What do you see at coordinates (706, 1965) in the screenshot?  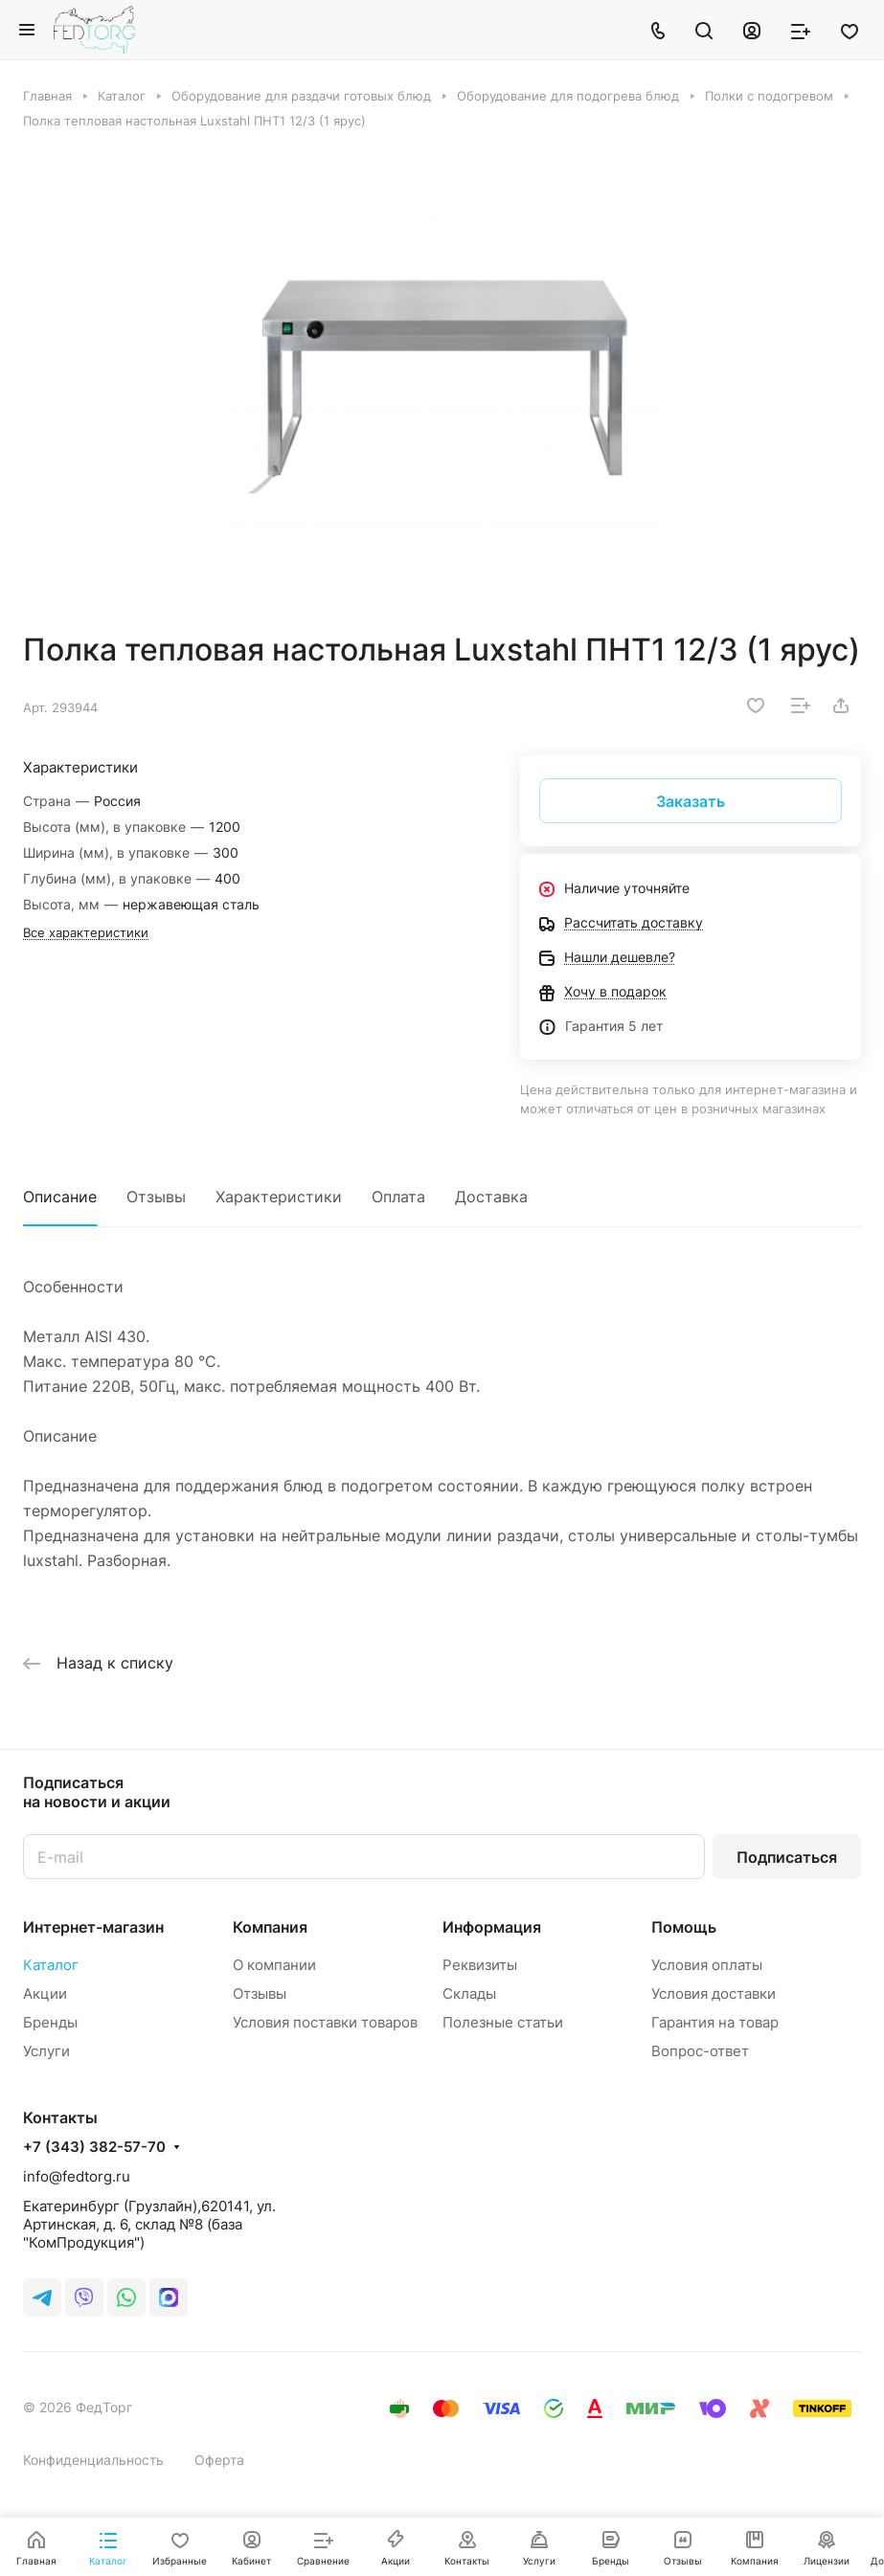 I see `Условия оплаты` at bounding box center [706, 1965].